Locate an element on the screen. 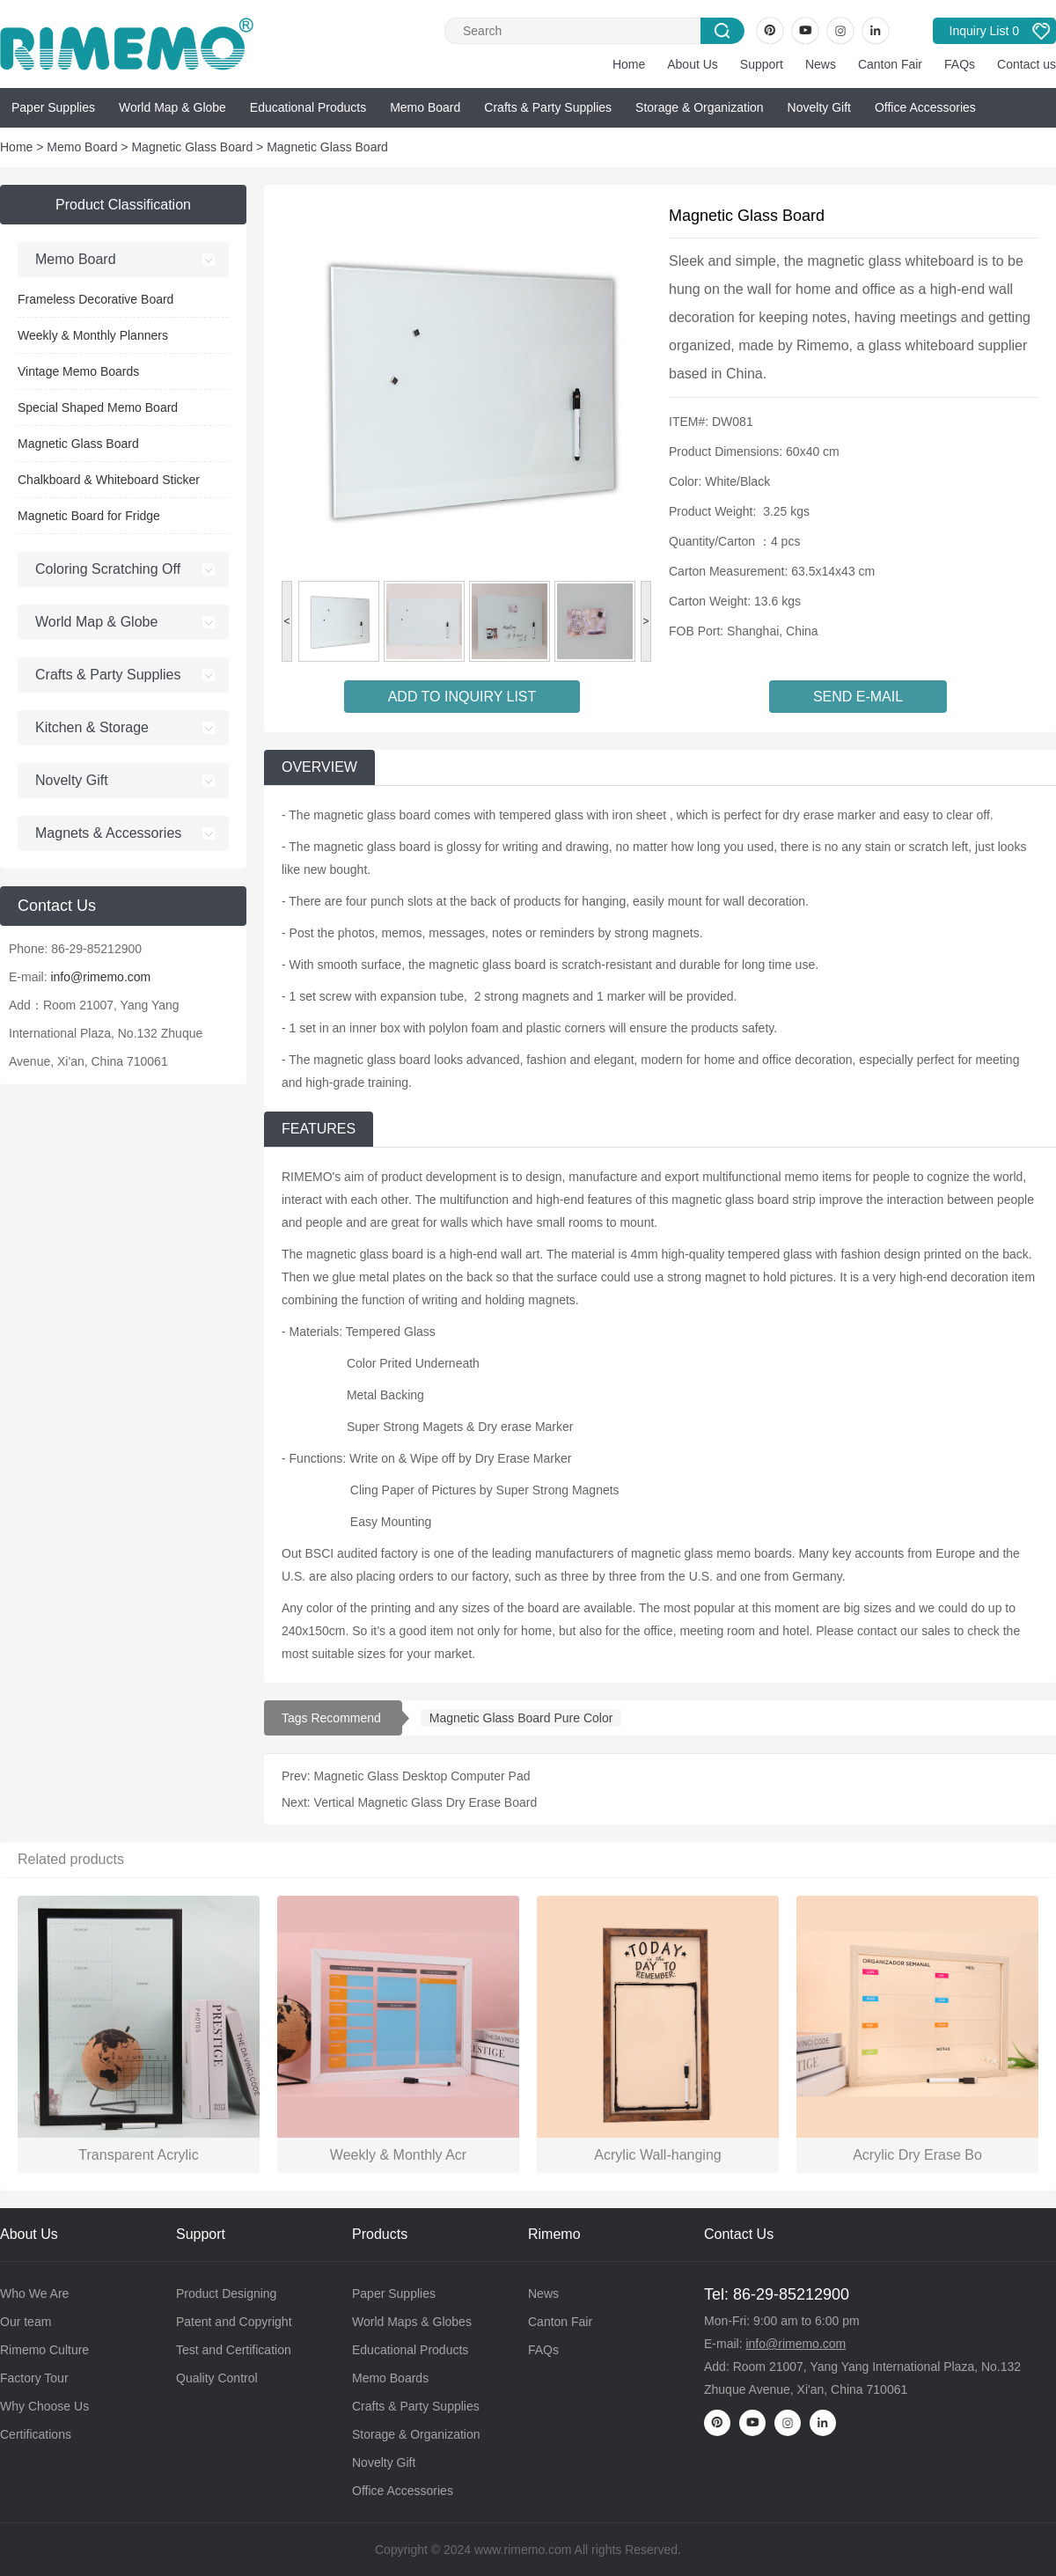  Quality Control is located at coordinates (217, 2378).